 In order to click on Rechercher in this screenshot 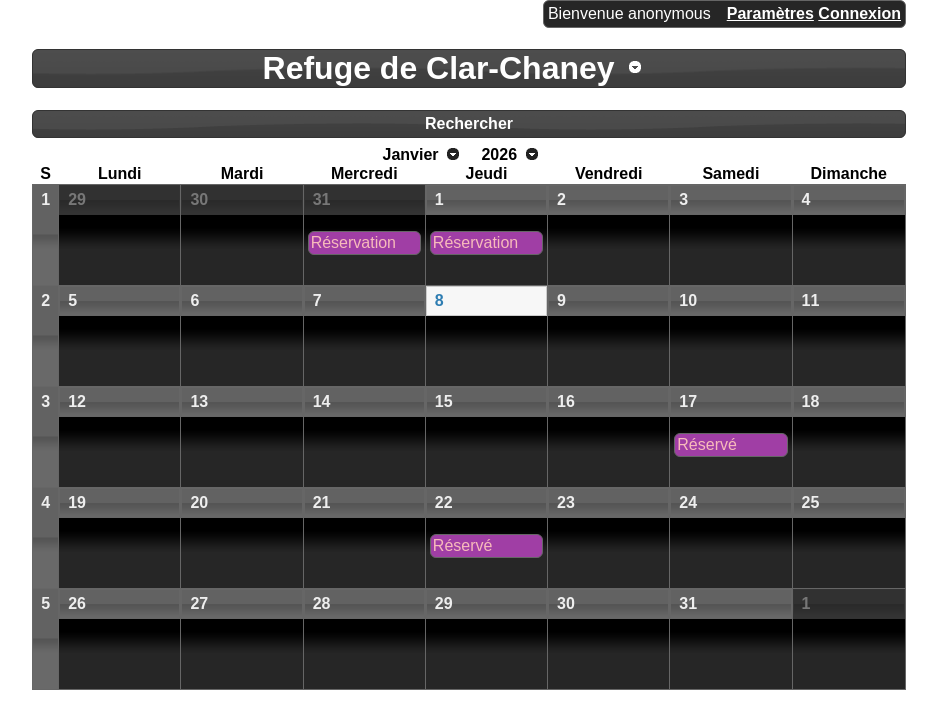, I will do `click(469, 123)`.